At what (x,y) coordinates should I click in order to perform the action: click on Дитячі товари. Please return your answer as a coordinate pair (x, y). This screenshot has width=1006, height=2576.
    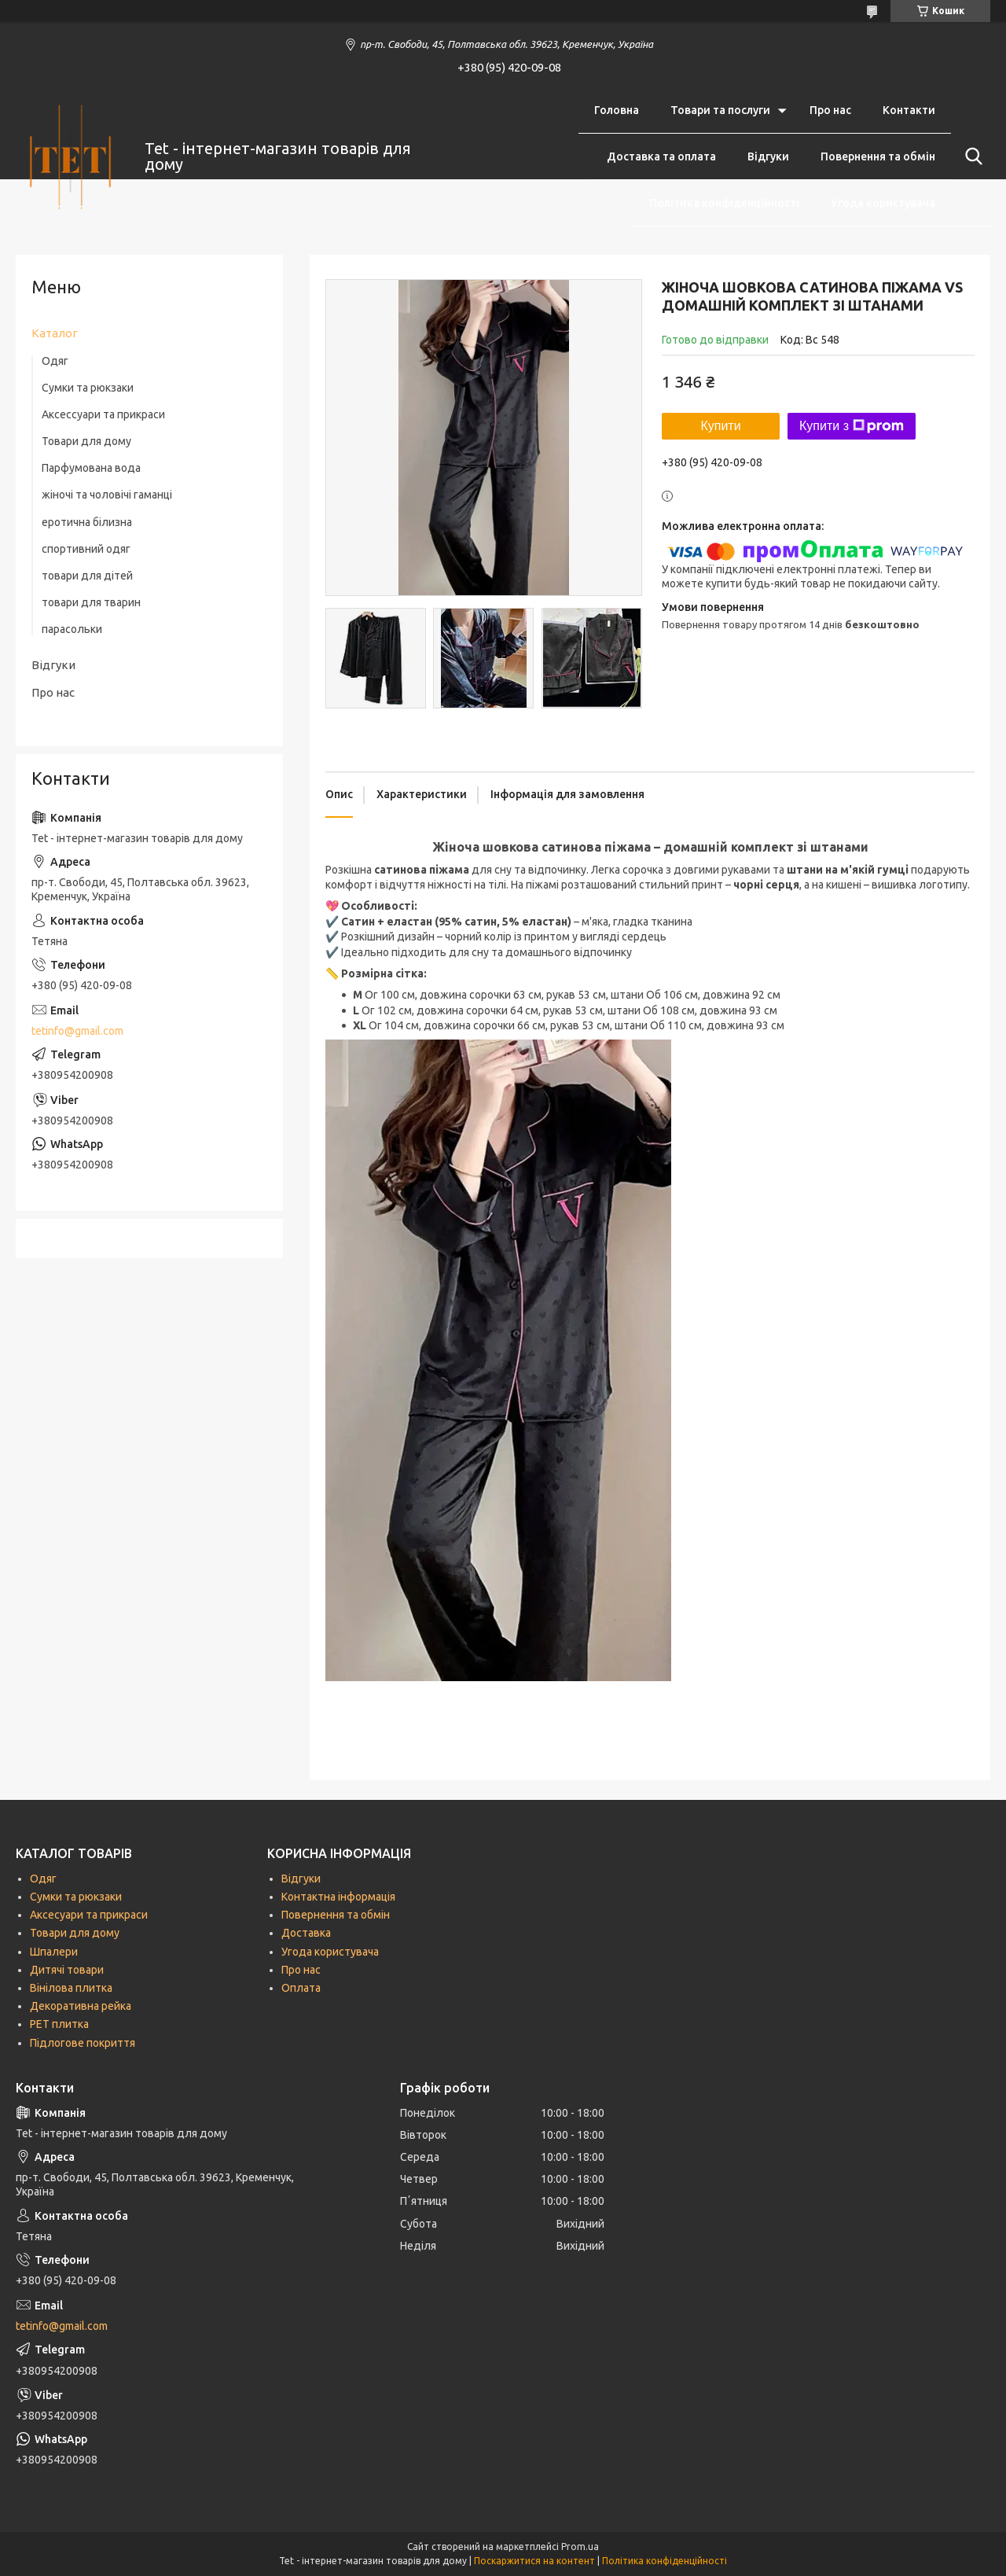
    Looking at the image, I should click on (67, 1969).